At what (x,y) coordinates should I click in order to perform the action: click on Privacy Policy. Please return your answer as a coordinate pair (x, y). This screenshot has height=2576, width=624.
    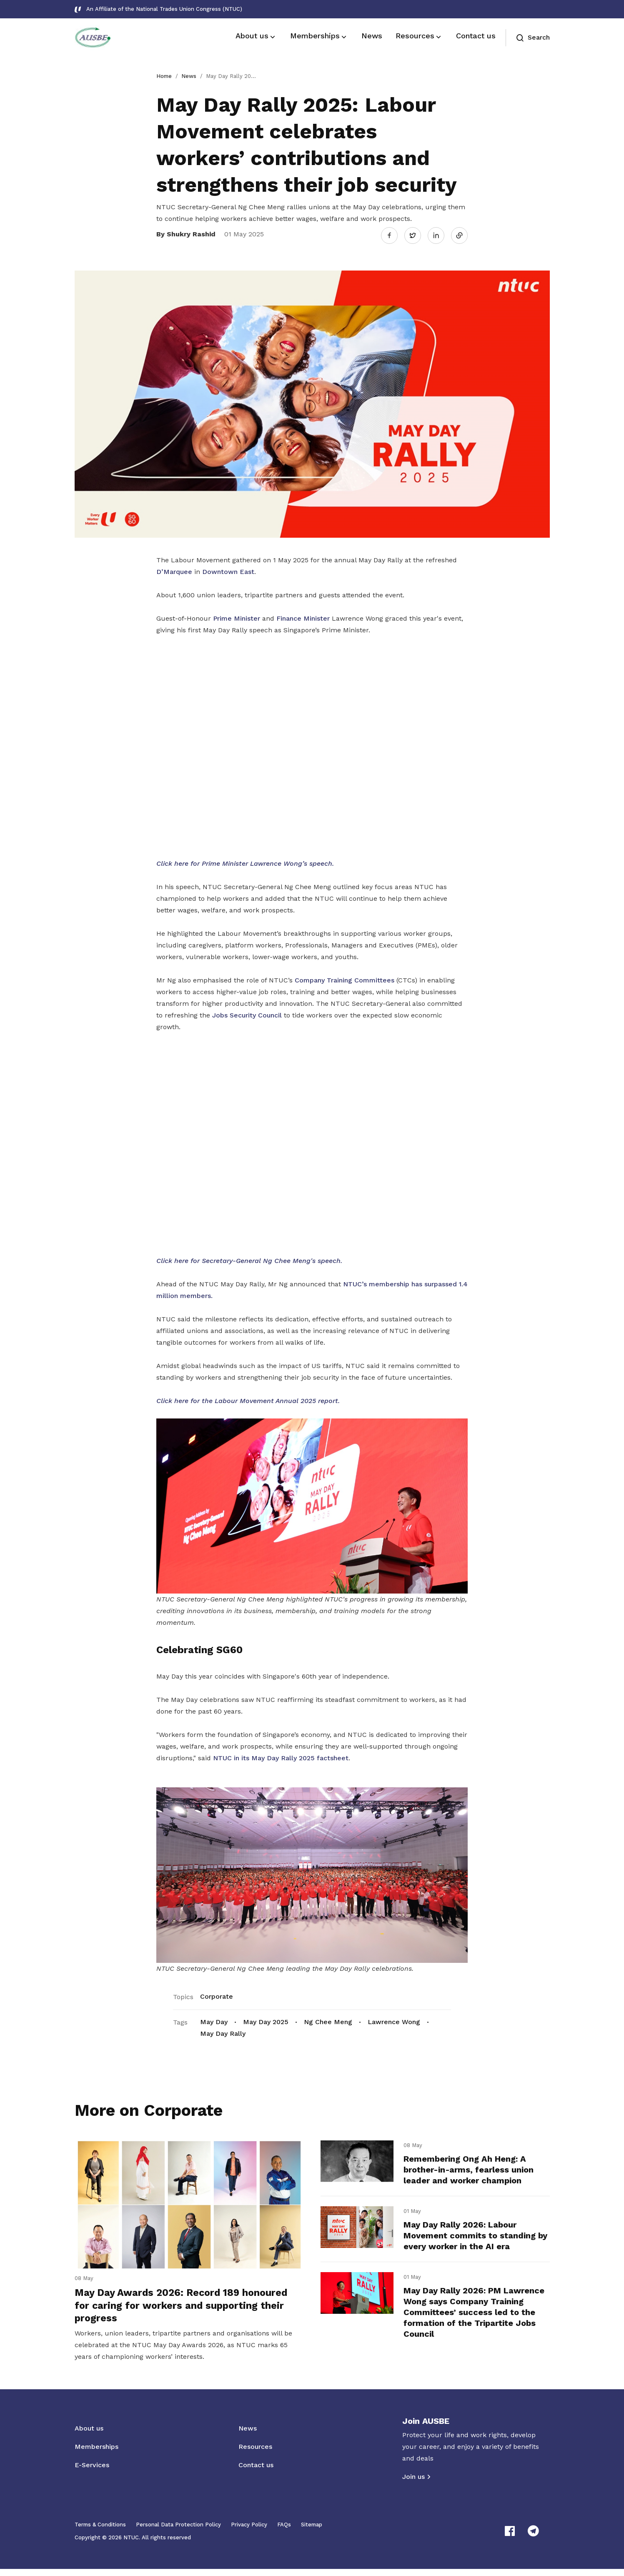
    Looking at the image, I should click on (249, 2531).